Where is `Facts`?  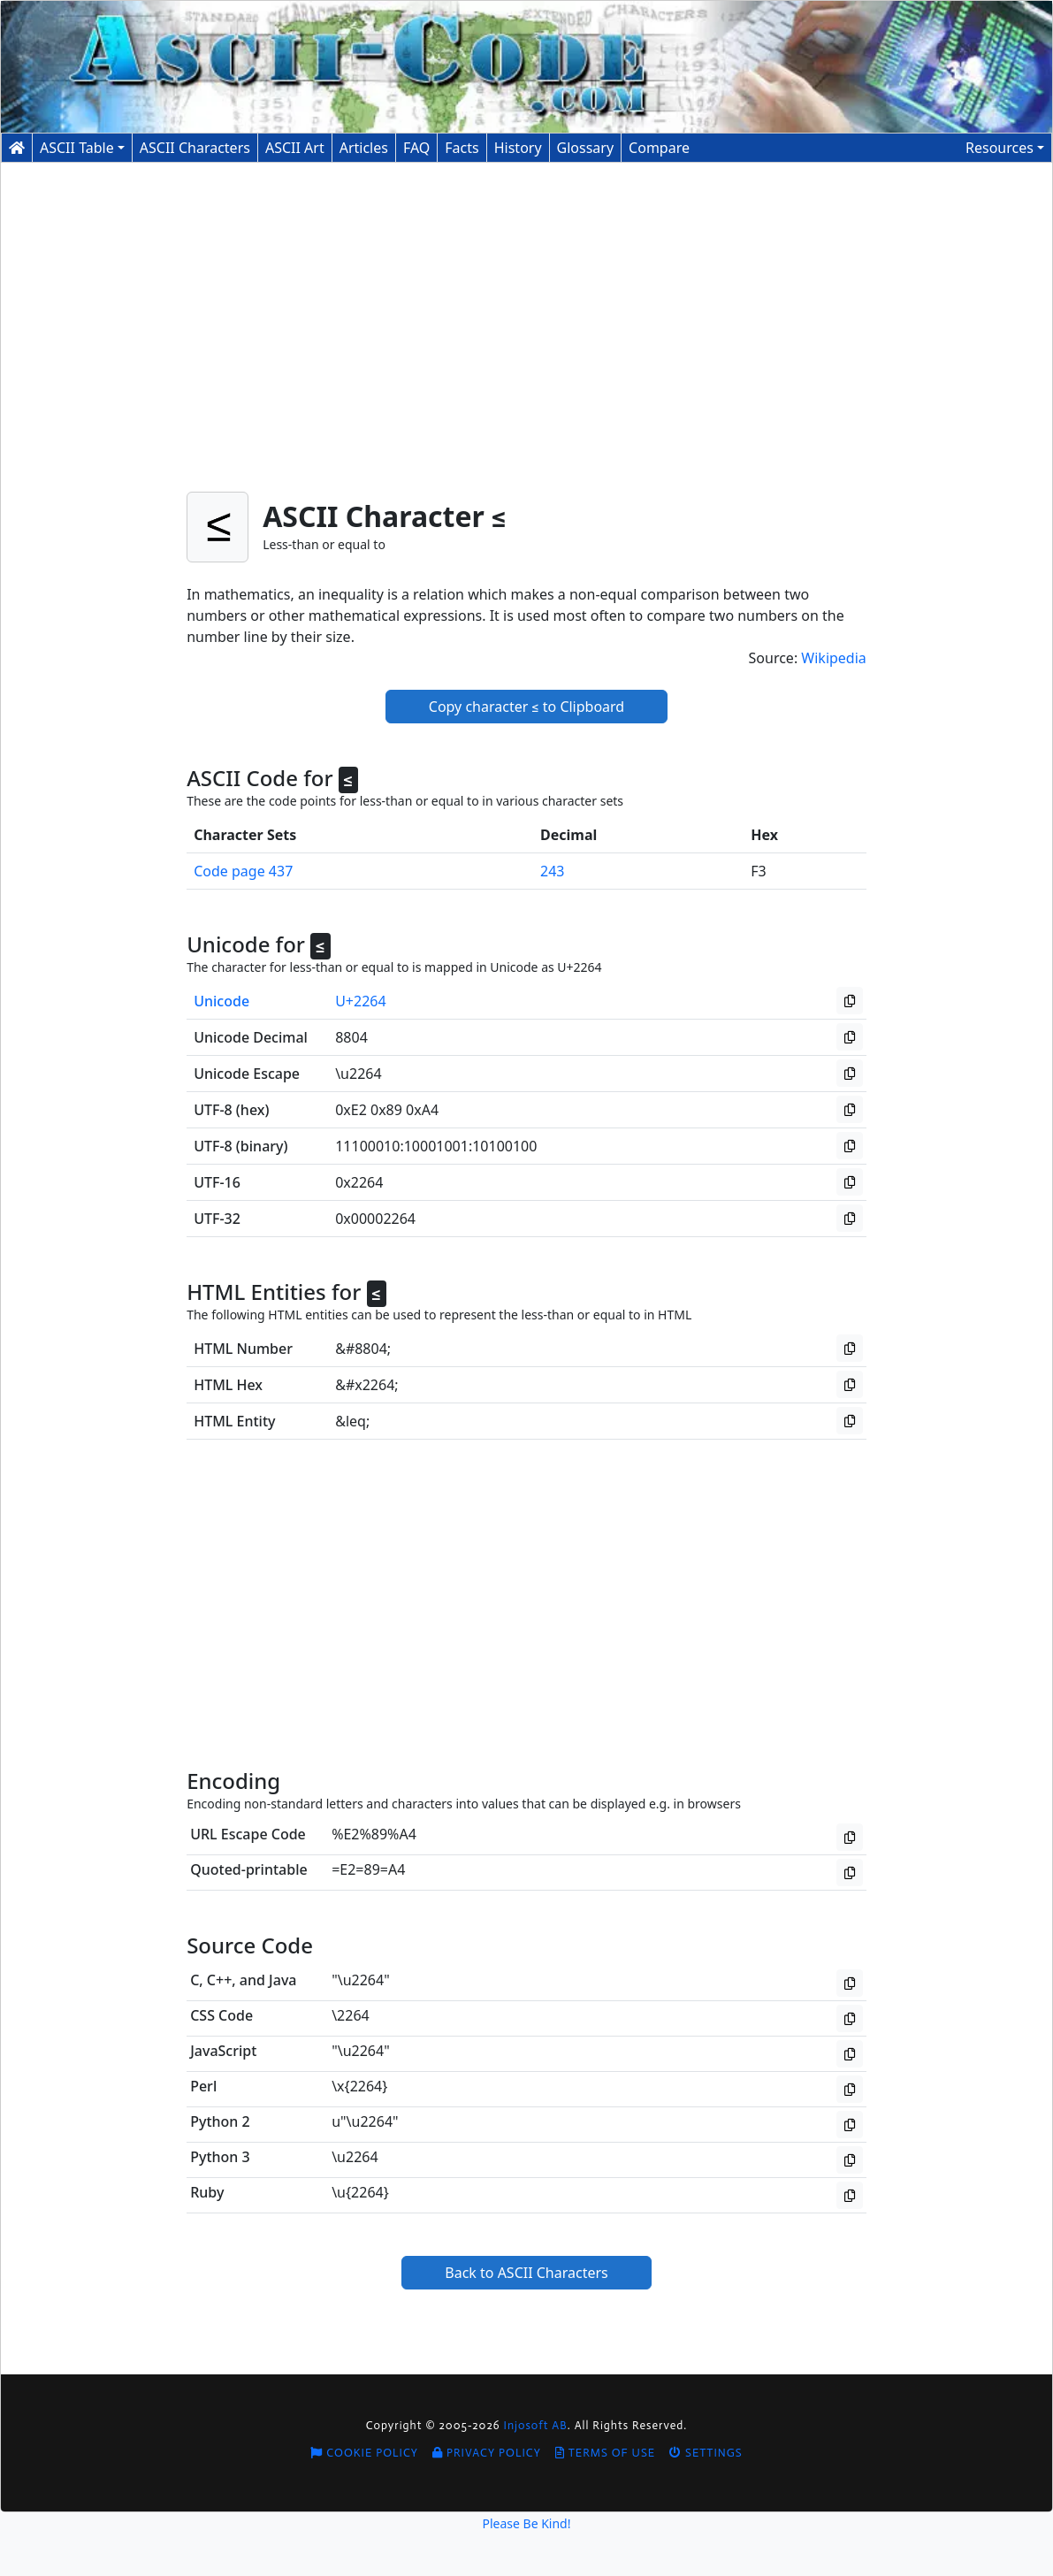 Facts is located at coordinates (461, 147).